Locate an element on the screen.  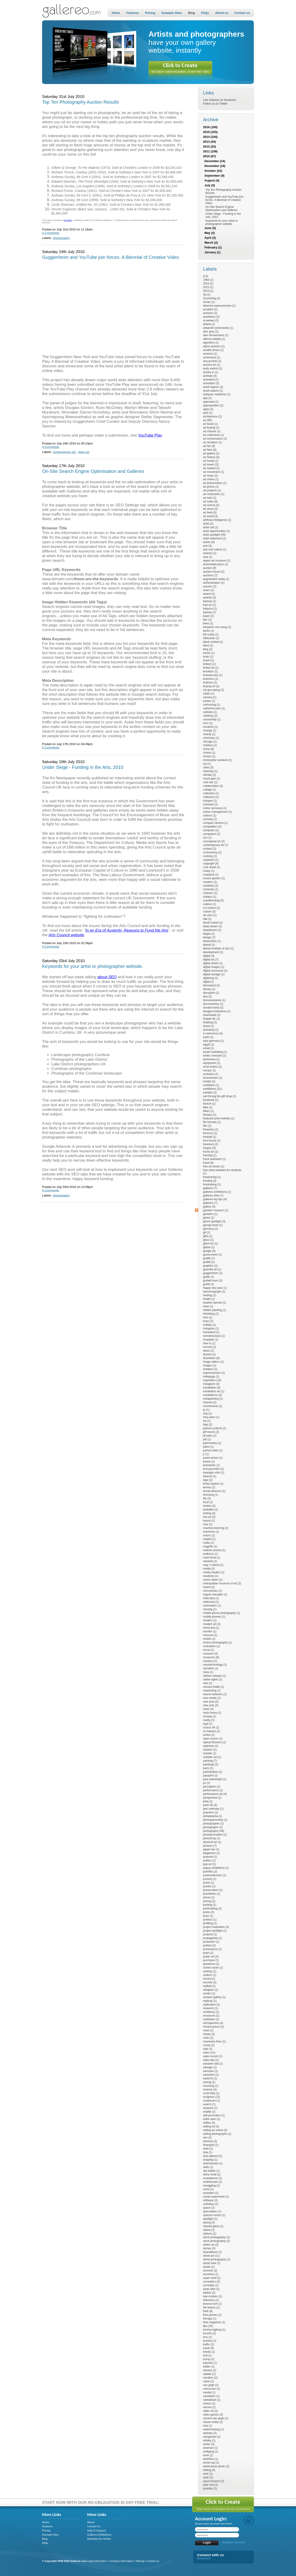
genetics (1) is located at coordinates (210, 1214).